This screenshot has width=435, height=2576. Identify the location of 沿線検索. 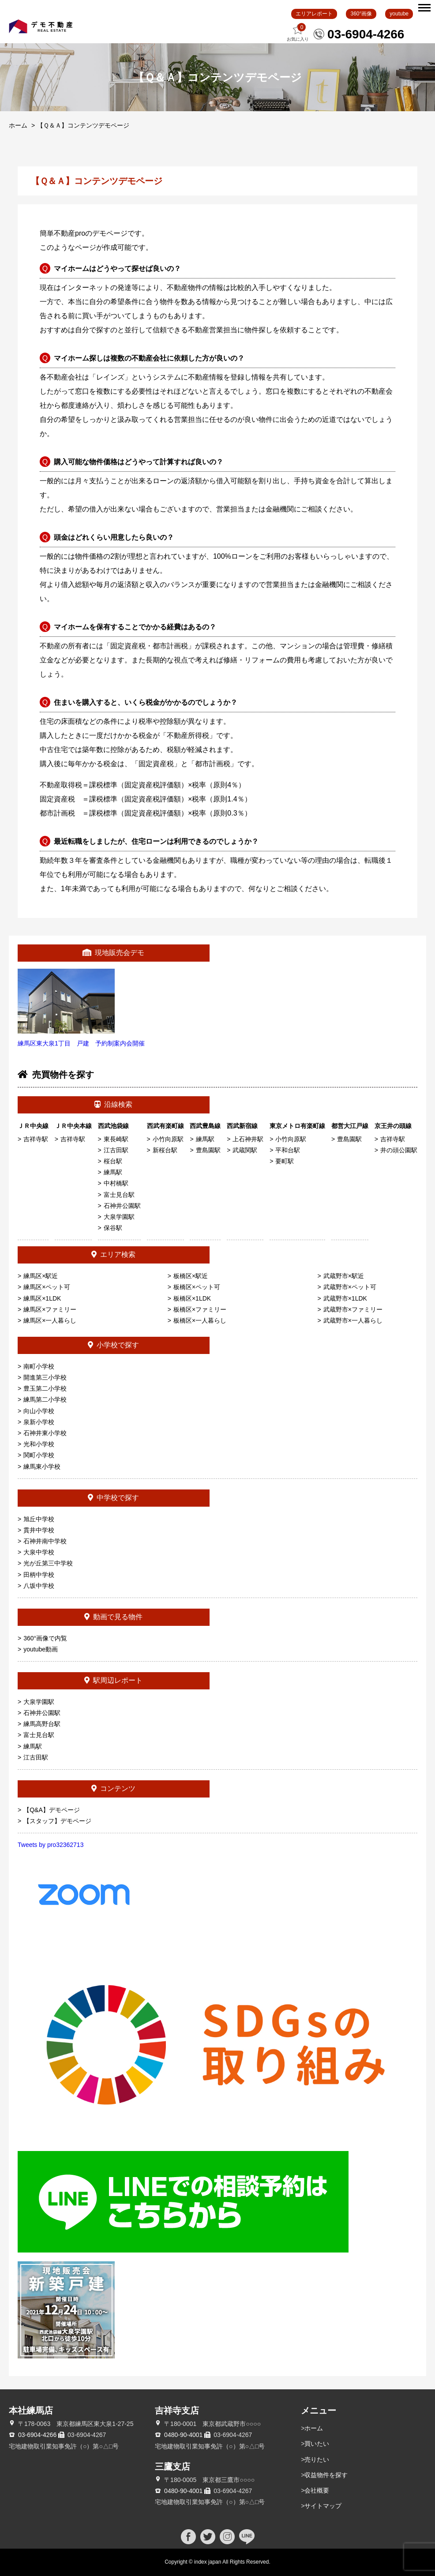
(113, 1104).